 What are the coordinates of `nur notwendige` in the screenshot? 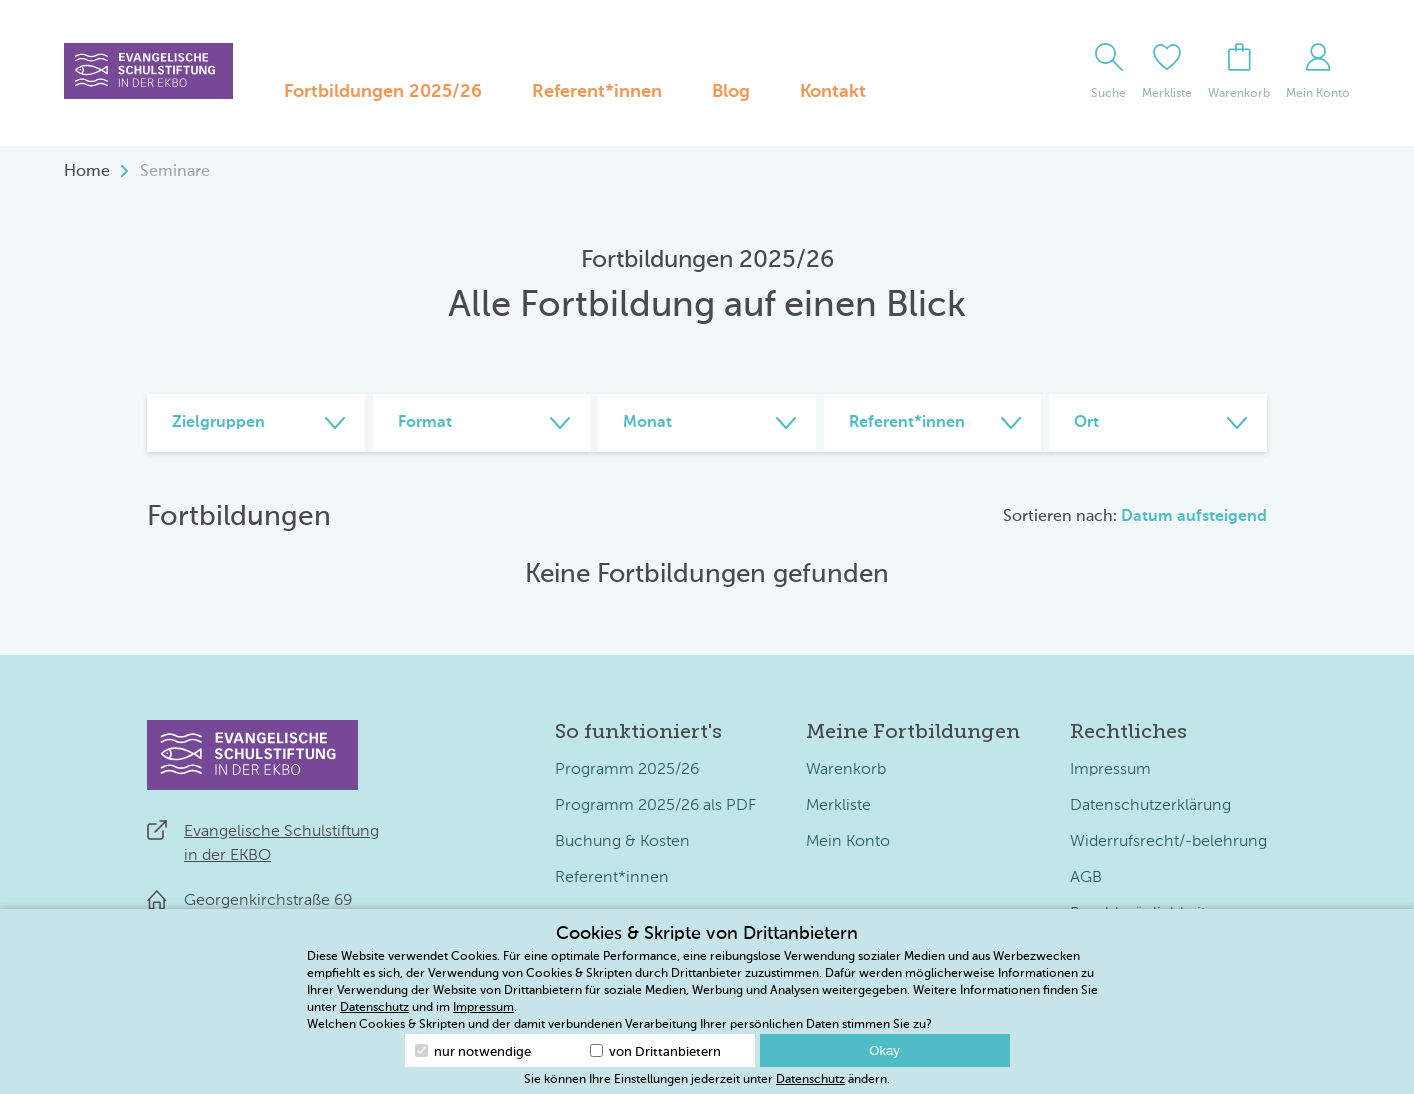 It's located at (473, 1051).